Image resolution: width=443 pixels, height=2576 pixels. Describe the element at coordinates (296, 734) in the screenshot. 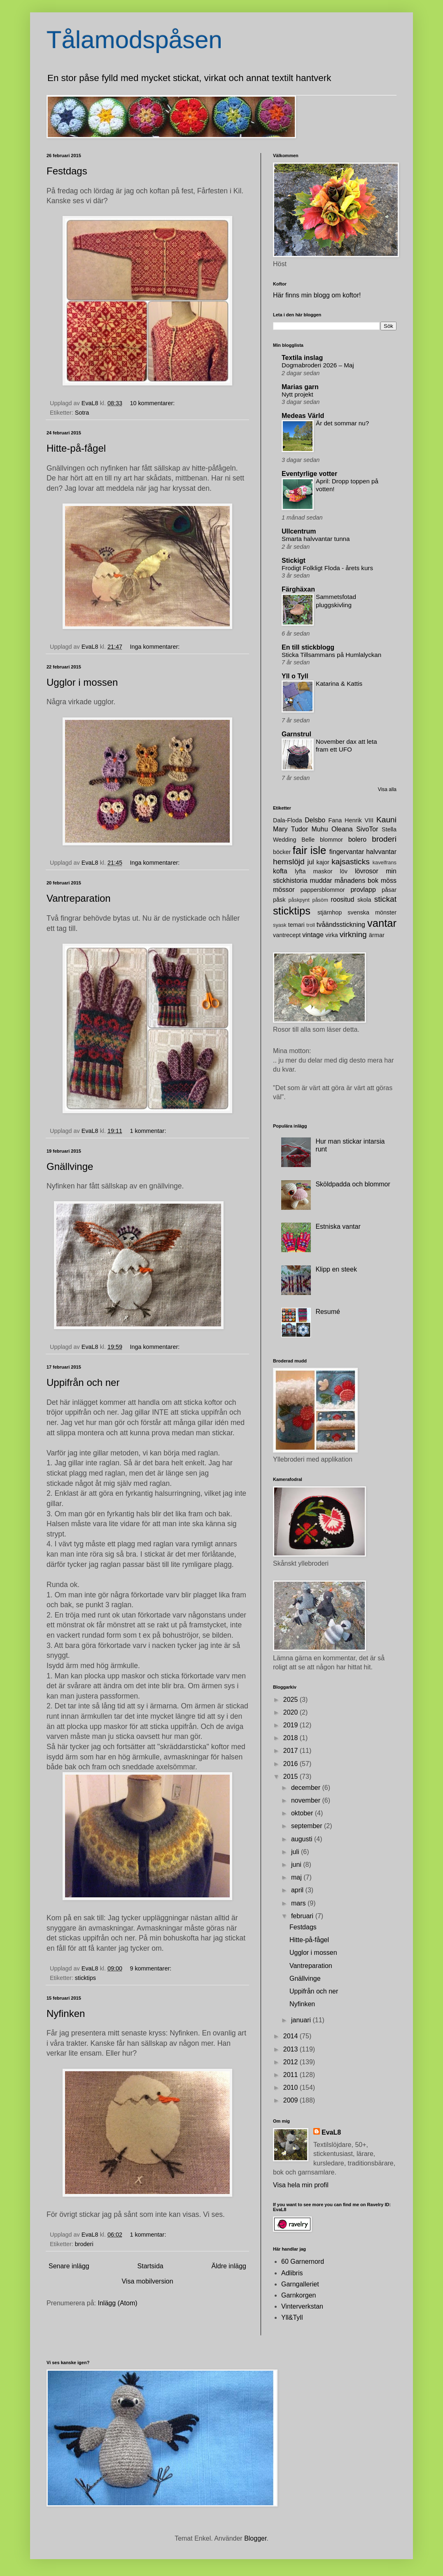

I see `Garnstrul` at that location.